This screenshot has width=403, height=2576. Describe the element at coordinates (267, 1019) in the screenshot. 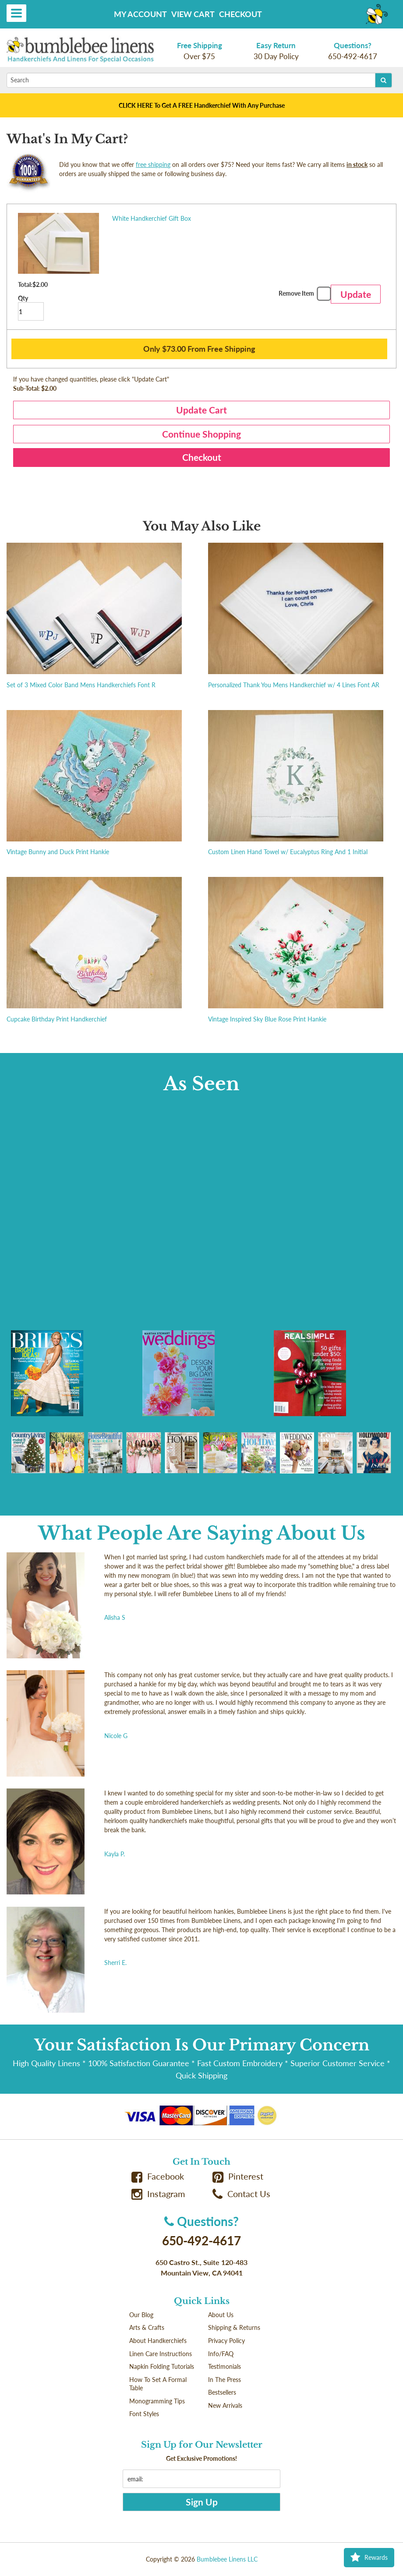

I see `Vintage Inspired Sky Blue Rose Print Hankie` at that location.